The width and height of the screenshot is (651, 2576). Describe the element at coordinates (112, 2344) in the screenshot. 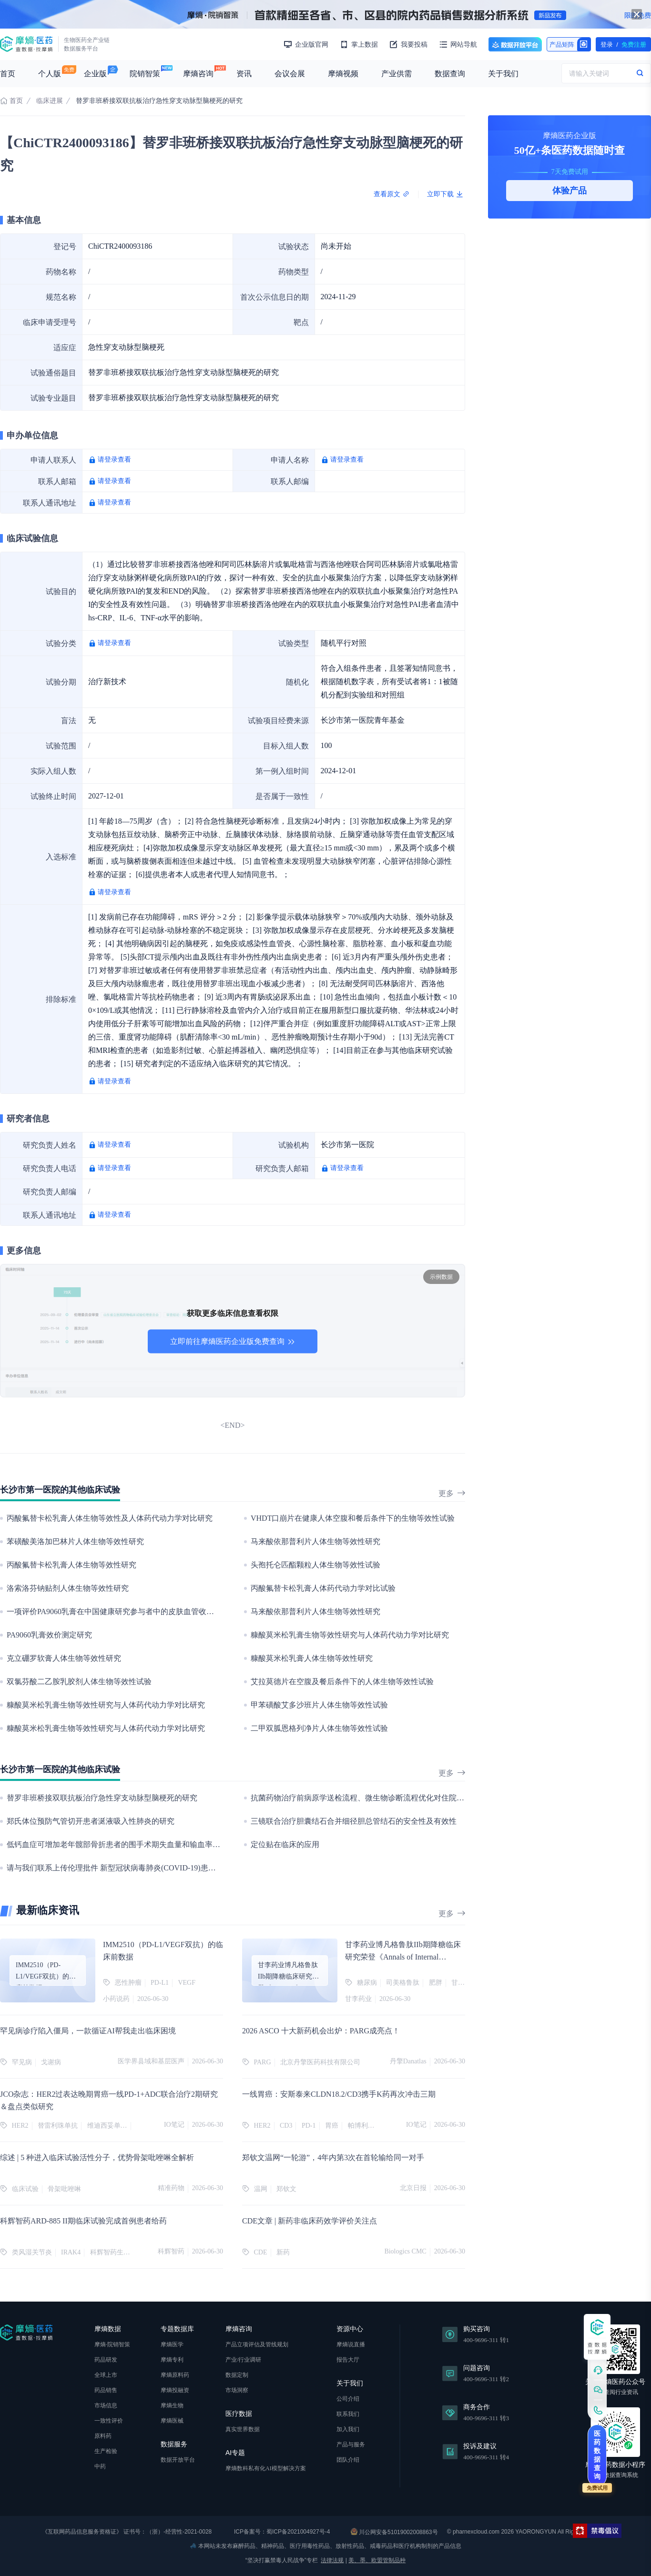

I see `摩熵·院销智策` at that location.